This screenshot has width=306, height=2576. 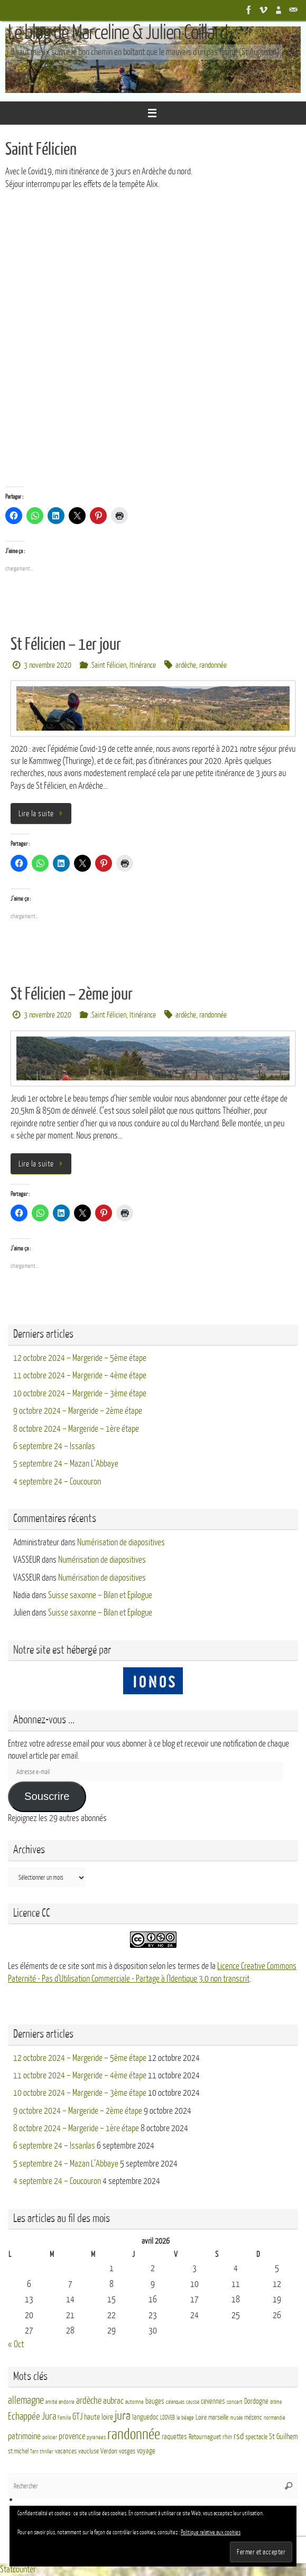 I want to click on Numérisation de diapositives, so click(x=121, y=1542).